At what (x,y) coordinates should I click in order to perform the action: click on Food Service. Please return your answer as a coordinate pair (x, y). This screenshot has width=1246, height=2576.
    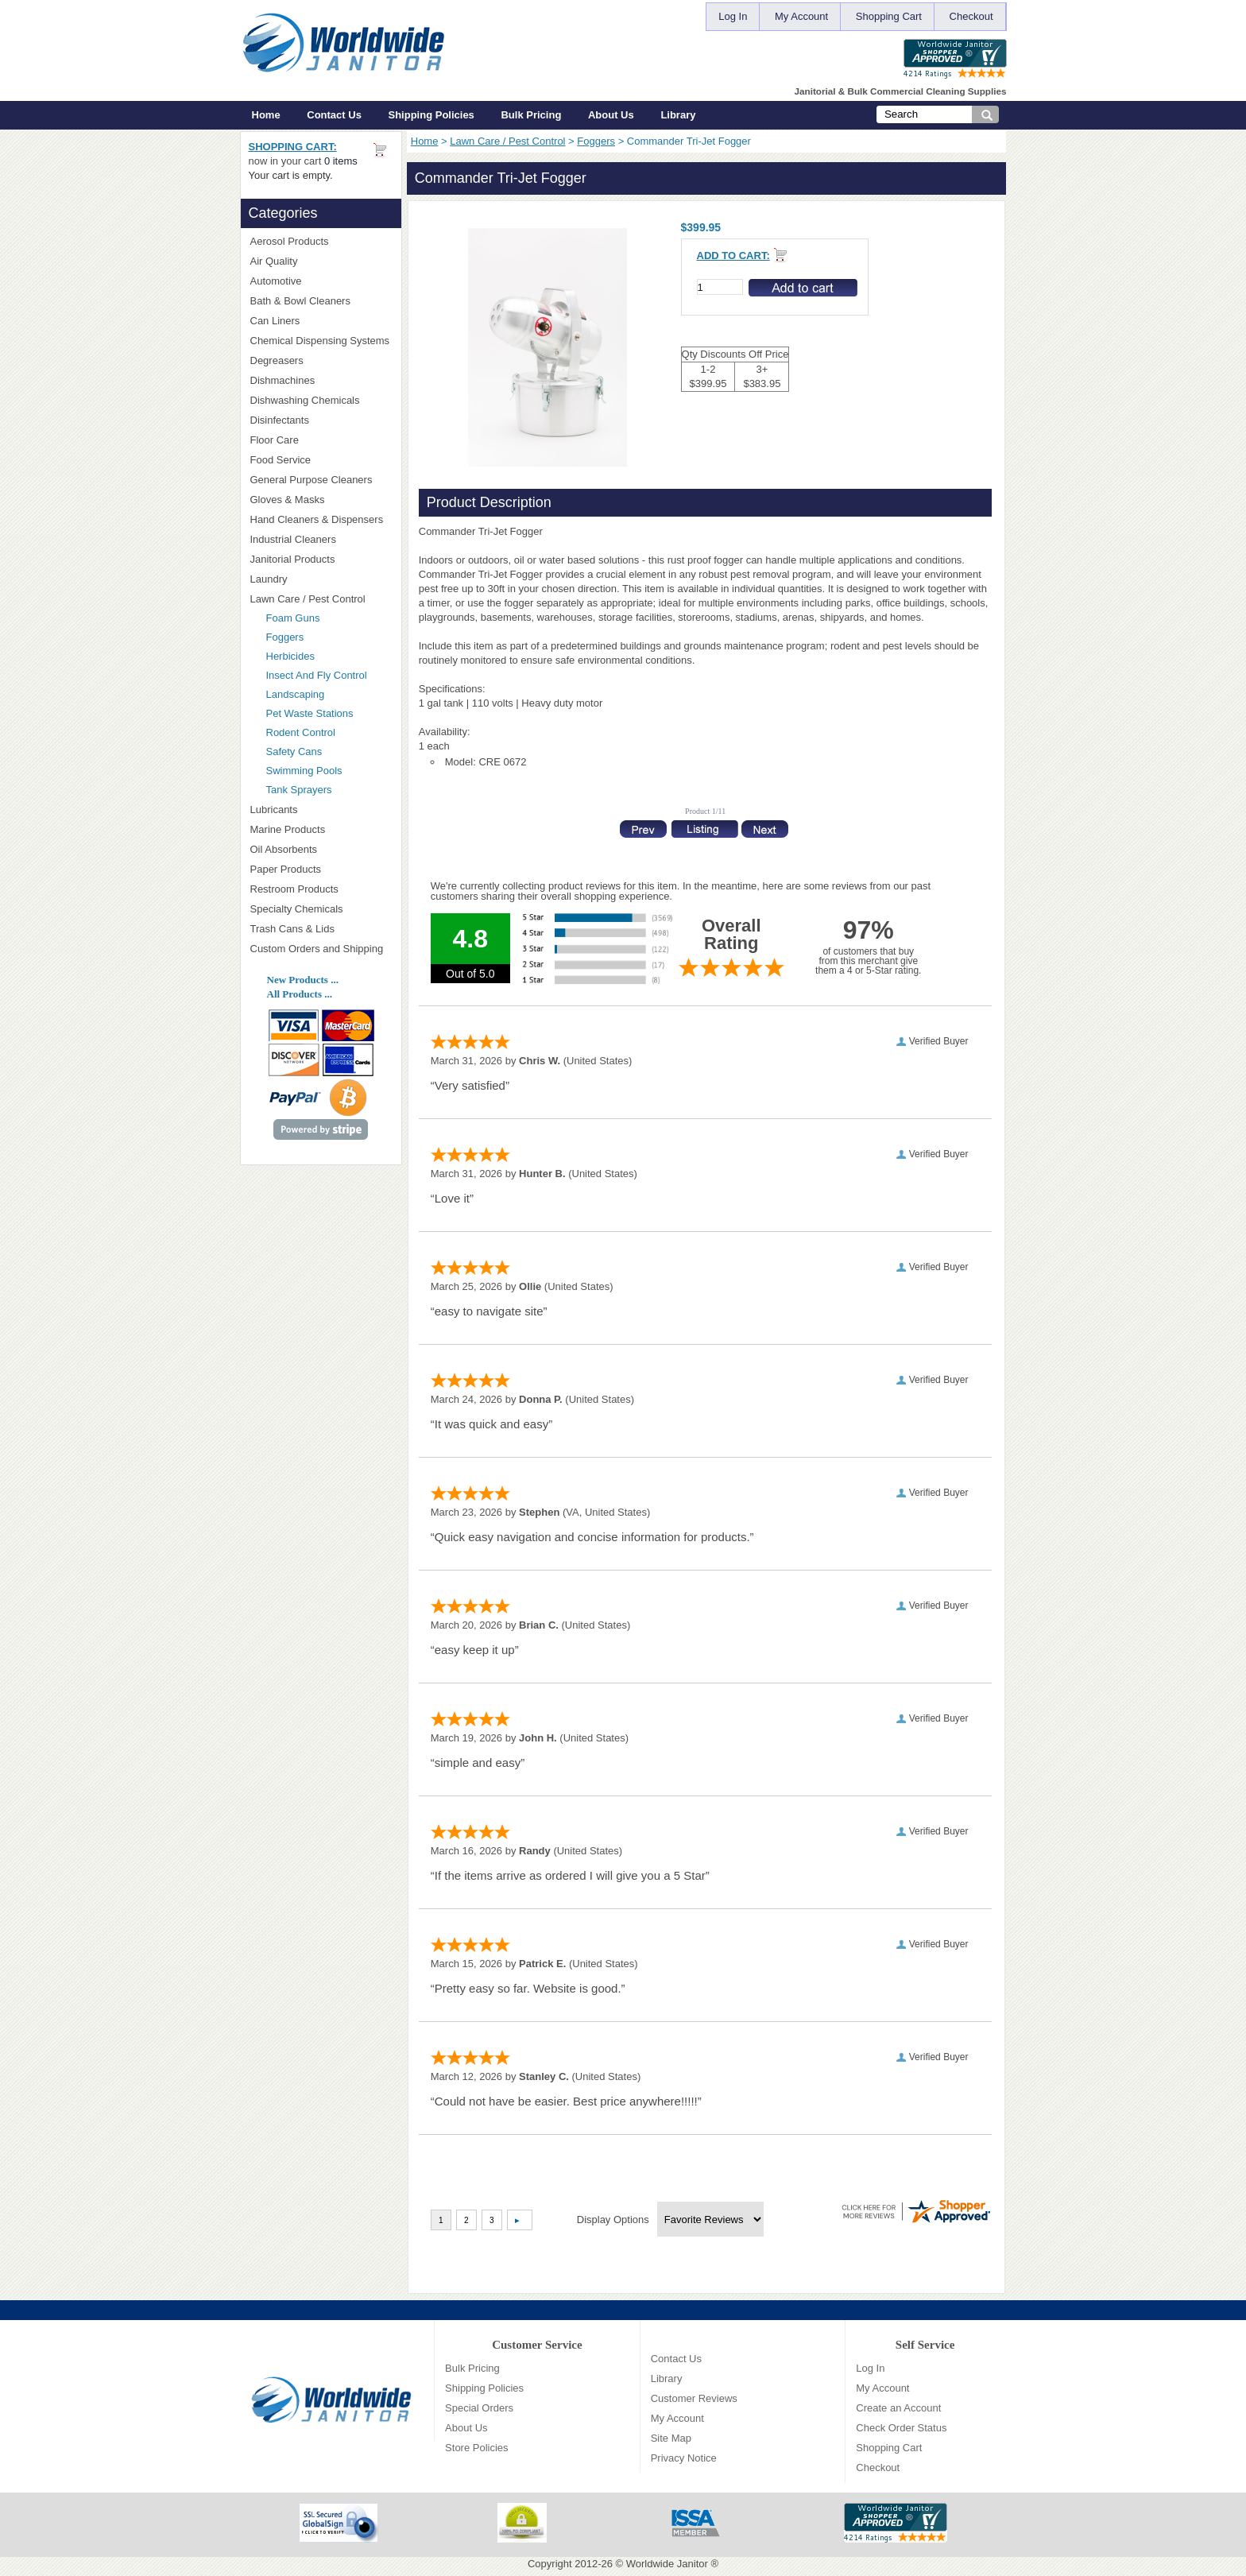
    Looking at the image, I should click on (281, 460).